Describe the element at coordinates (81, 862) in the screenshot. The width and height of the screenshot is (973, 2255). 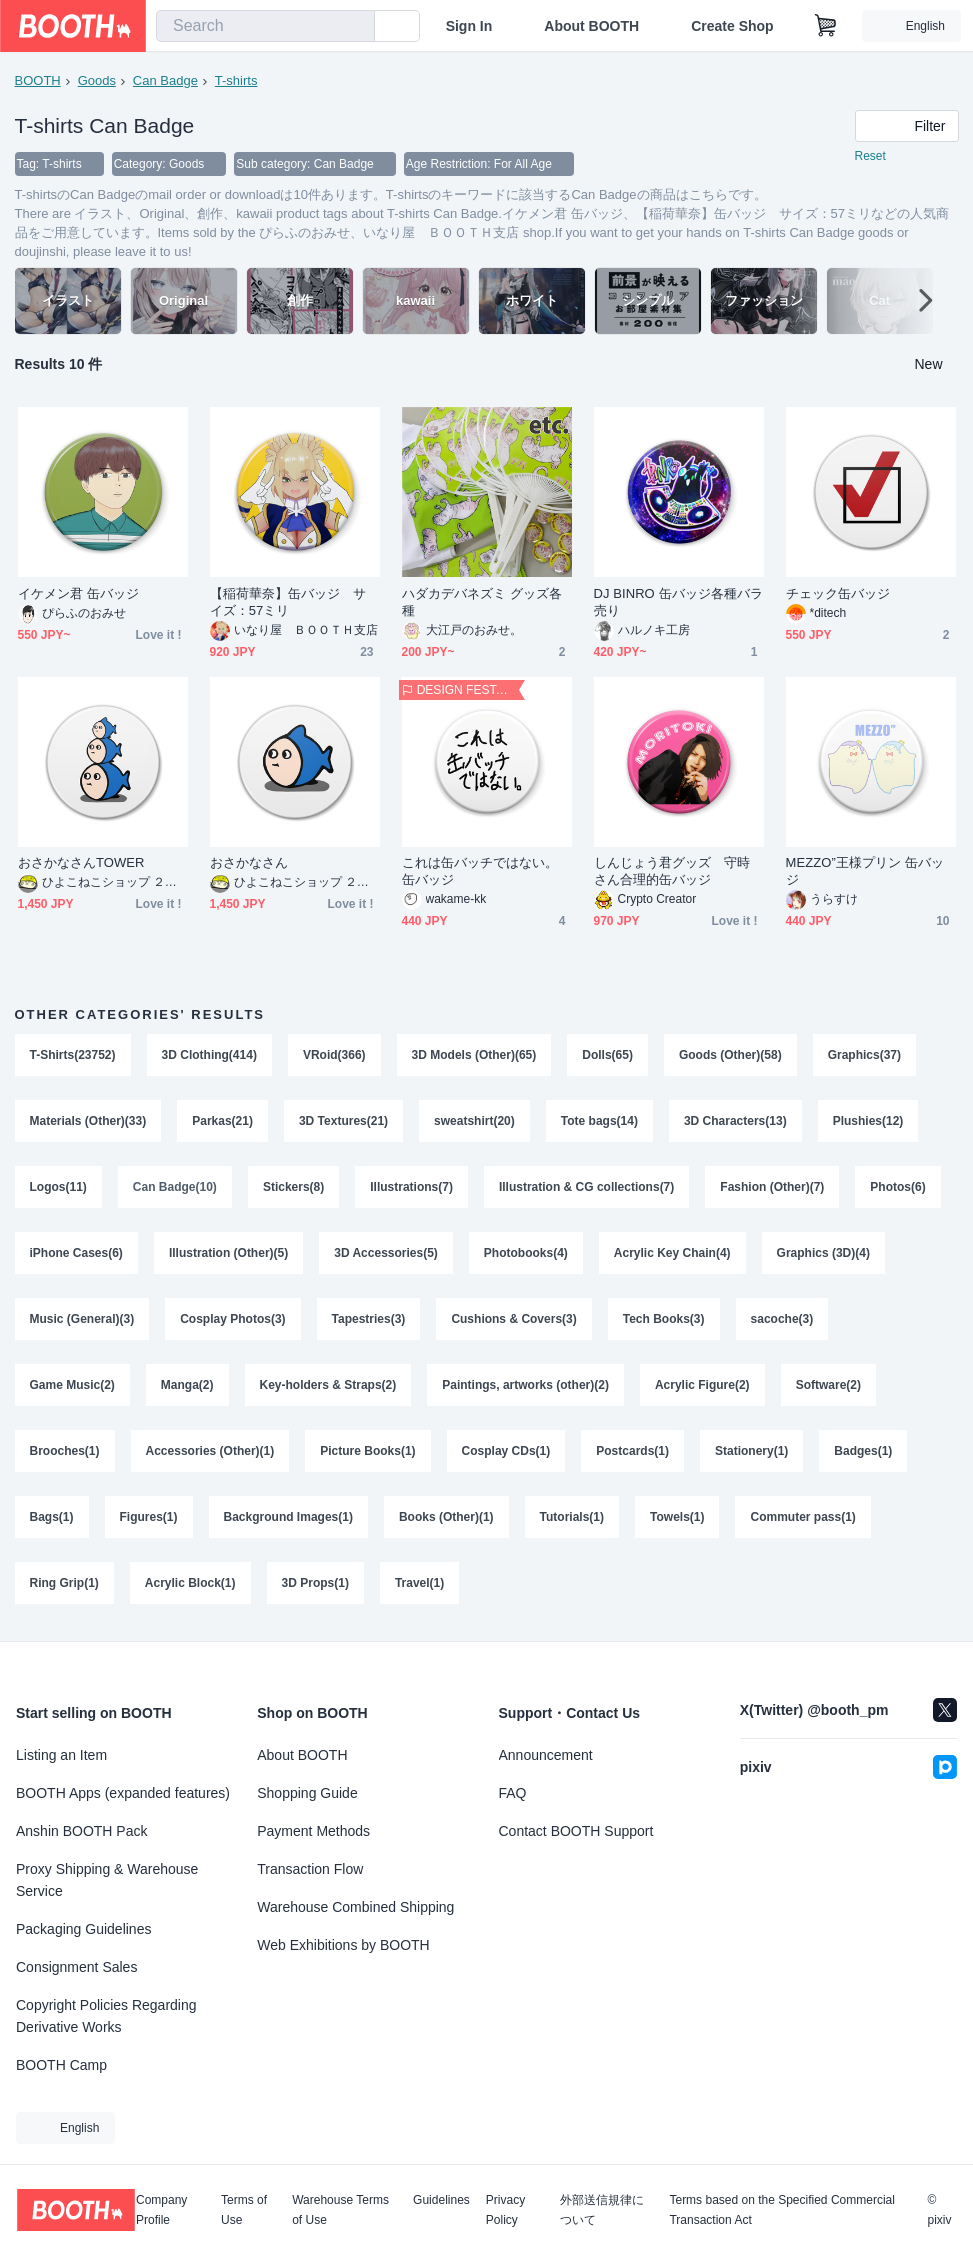
I see `おさかなさんTOWER` at that location.